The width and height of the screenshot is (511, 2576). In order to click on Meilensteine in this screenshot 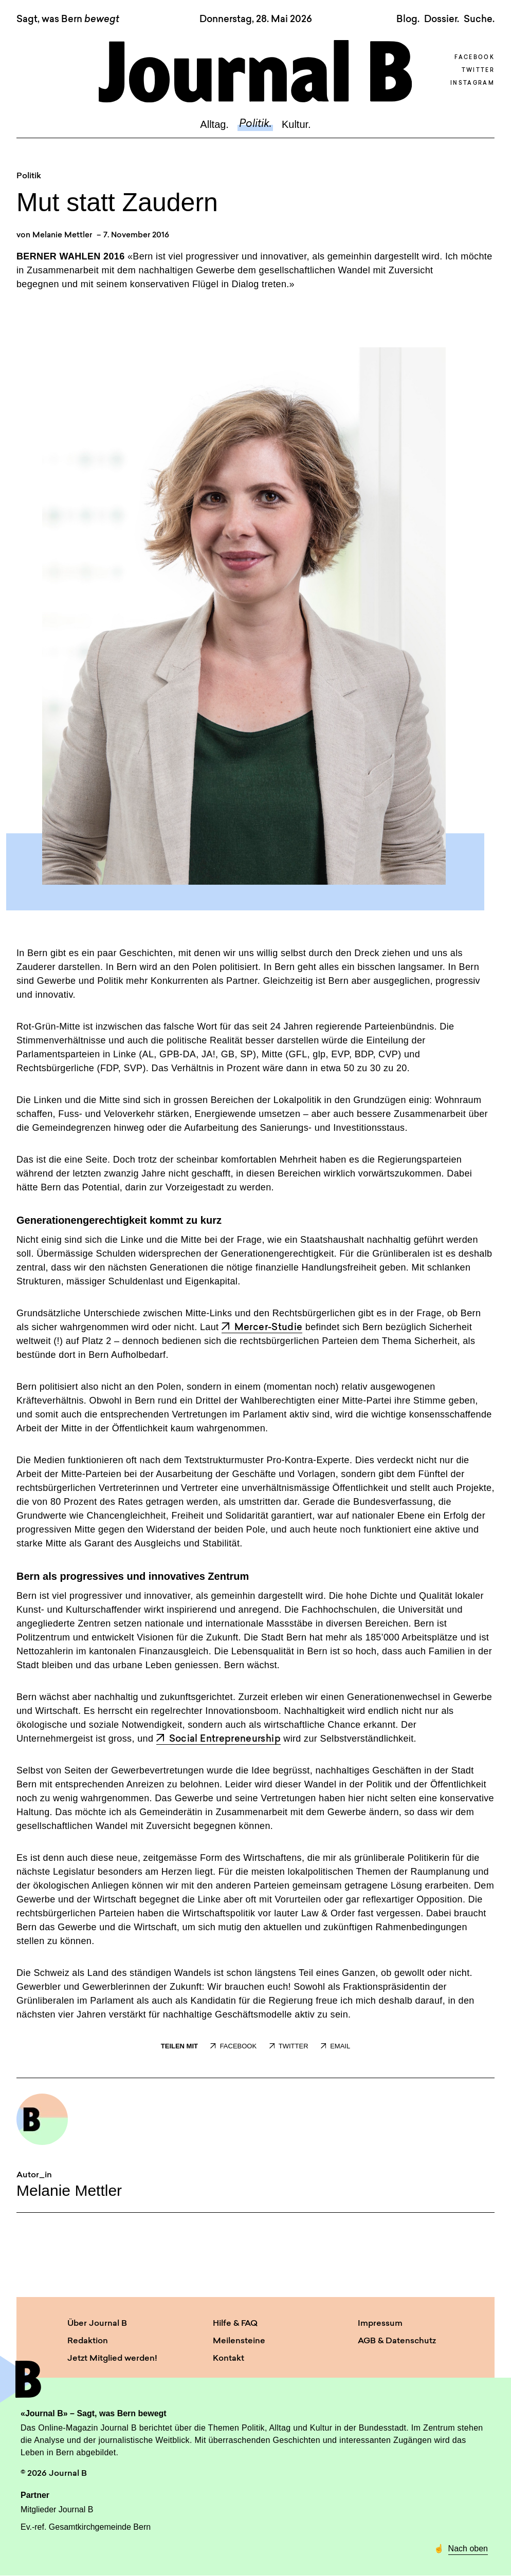, I will do `click(239, 2341)`.